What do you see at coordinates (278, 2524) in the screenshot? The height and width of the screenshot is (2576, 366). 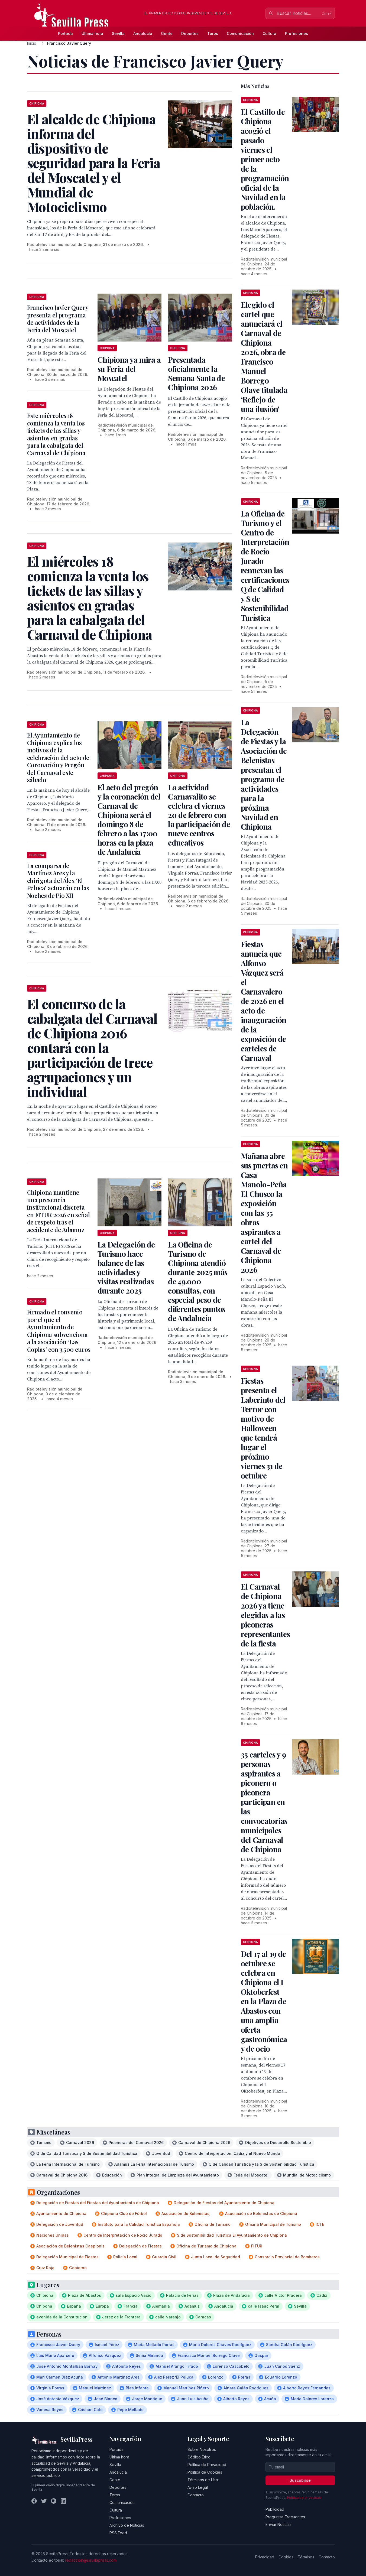 I see `Enviar Noticias` at bounding box center [278, 2524].